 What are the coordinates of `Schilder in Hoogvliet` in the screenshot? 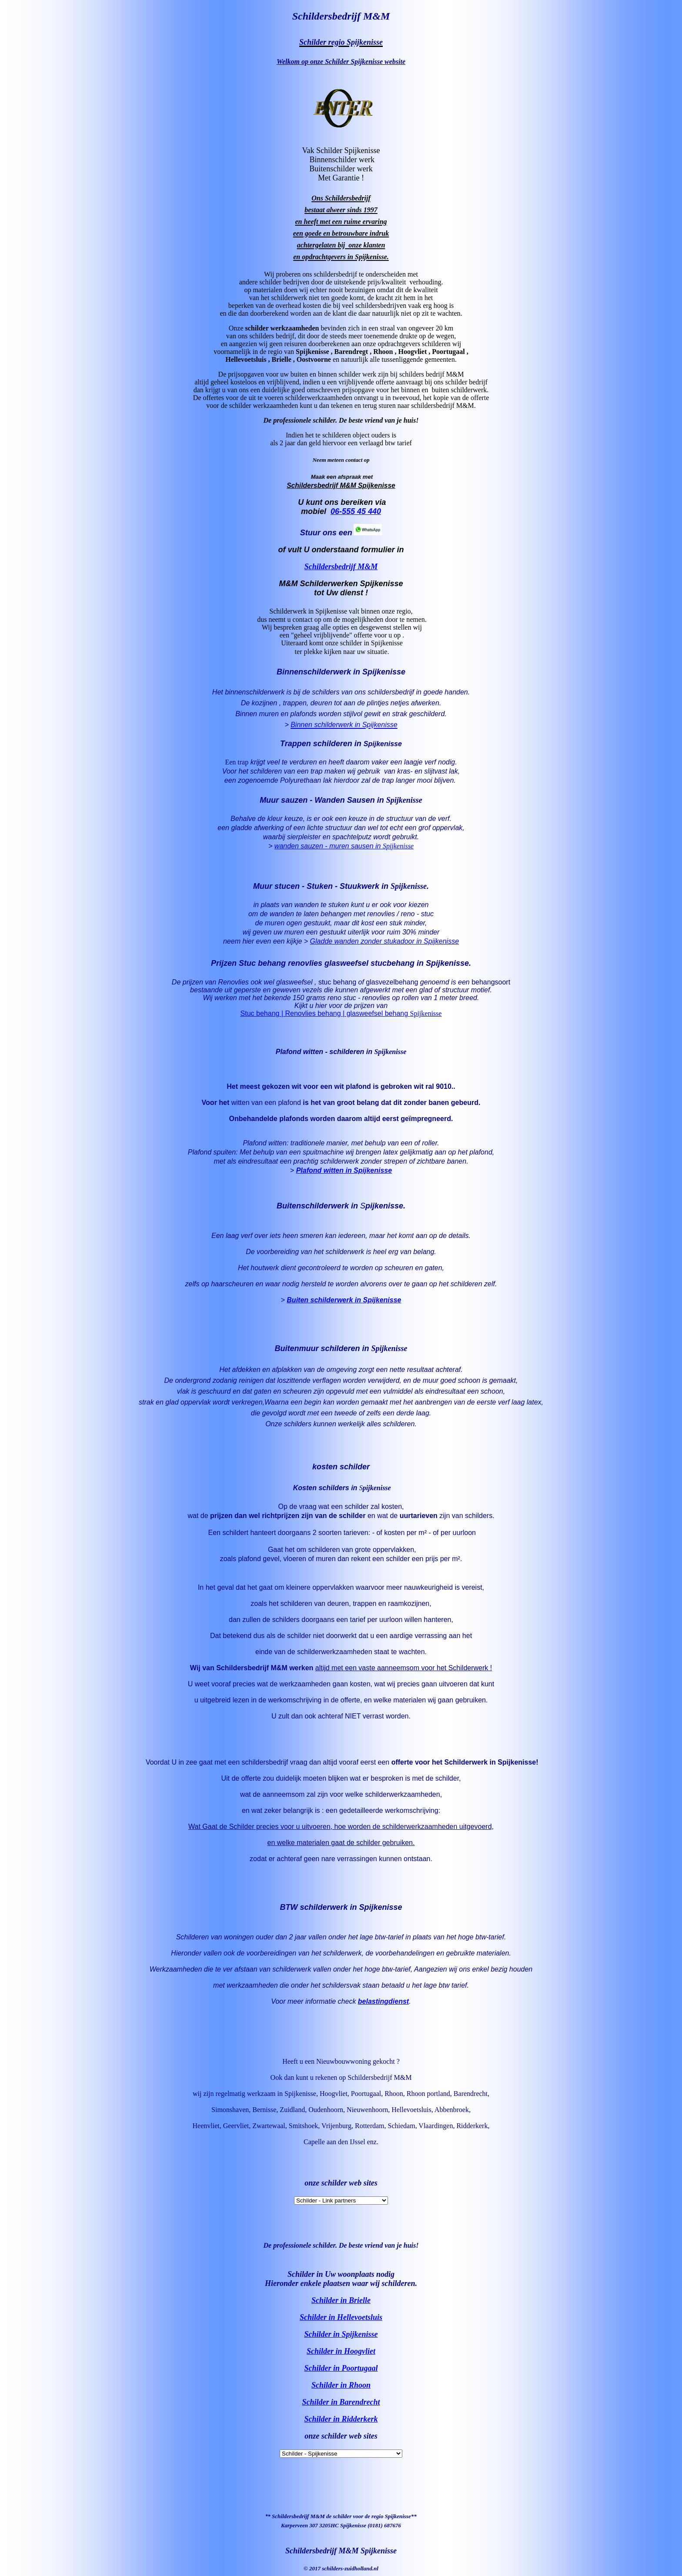 It's located at (341, 2351).